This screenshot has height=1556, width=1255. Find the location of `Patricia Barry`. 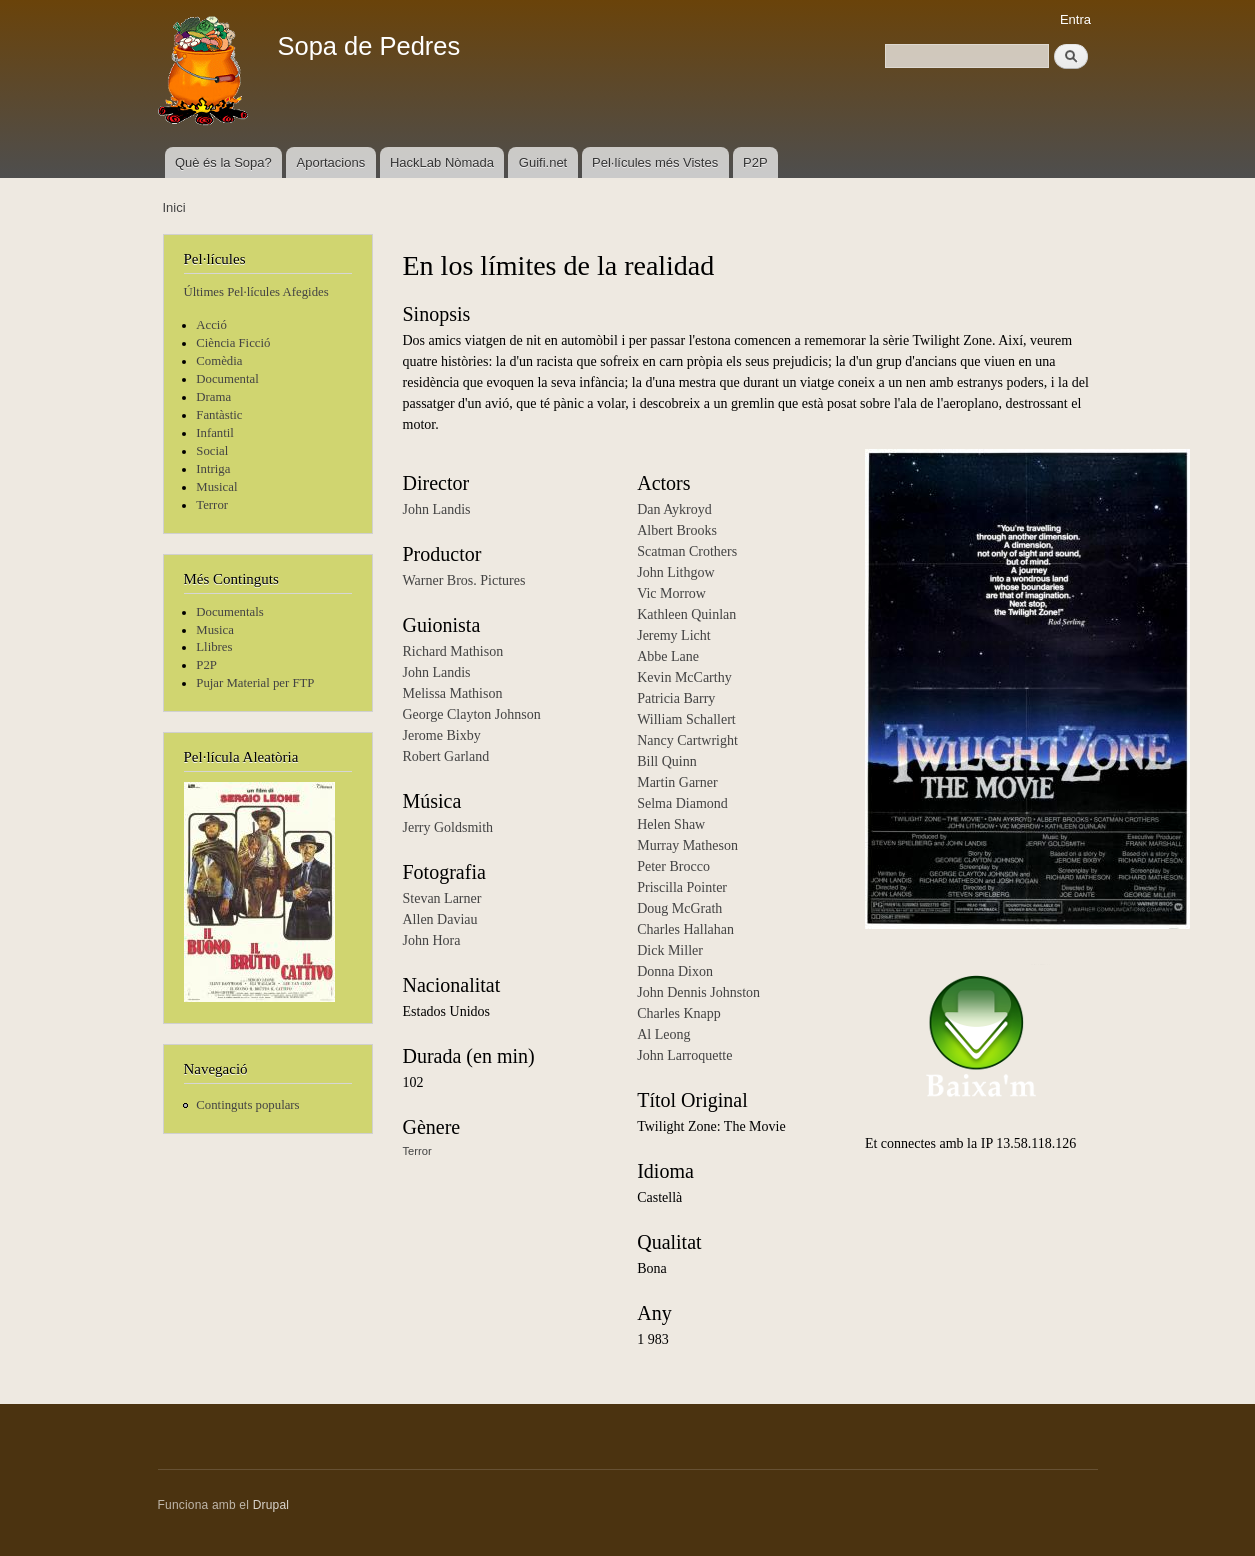

Patricia Barry is located at coordinates (676, 698).